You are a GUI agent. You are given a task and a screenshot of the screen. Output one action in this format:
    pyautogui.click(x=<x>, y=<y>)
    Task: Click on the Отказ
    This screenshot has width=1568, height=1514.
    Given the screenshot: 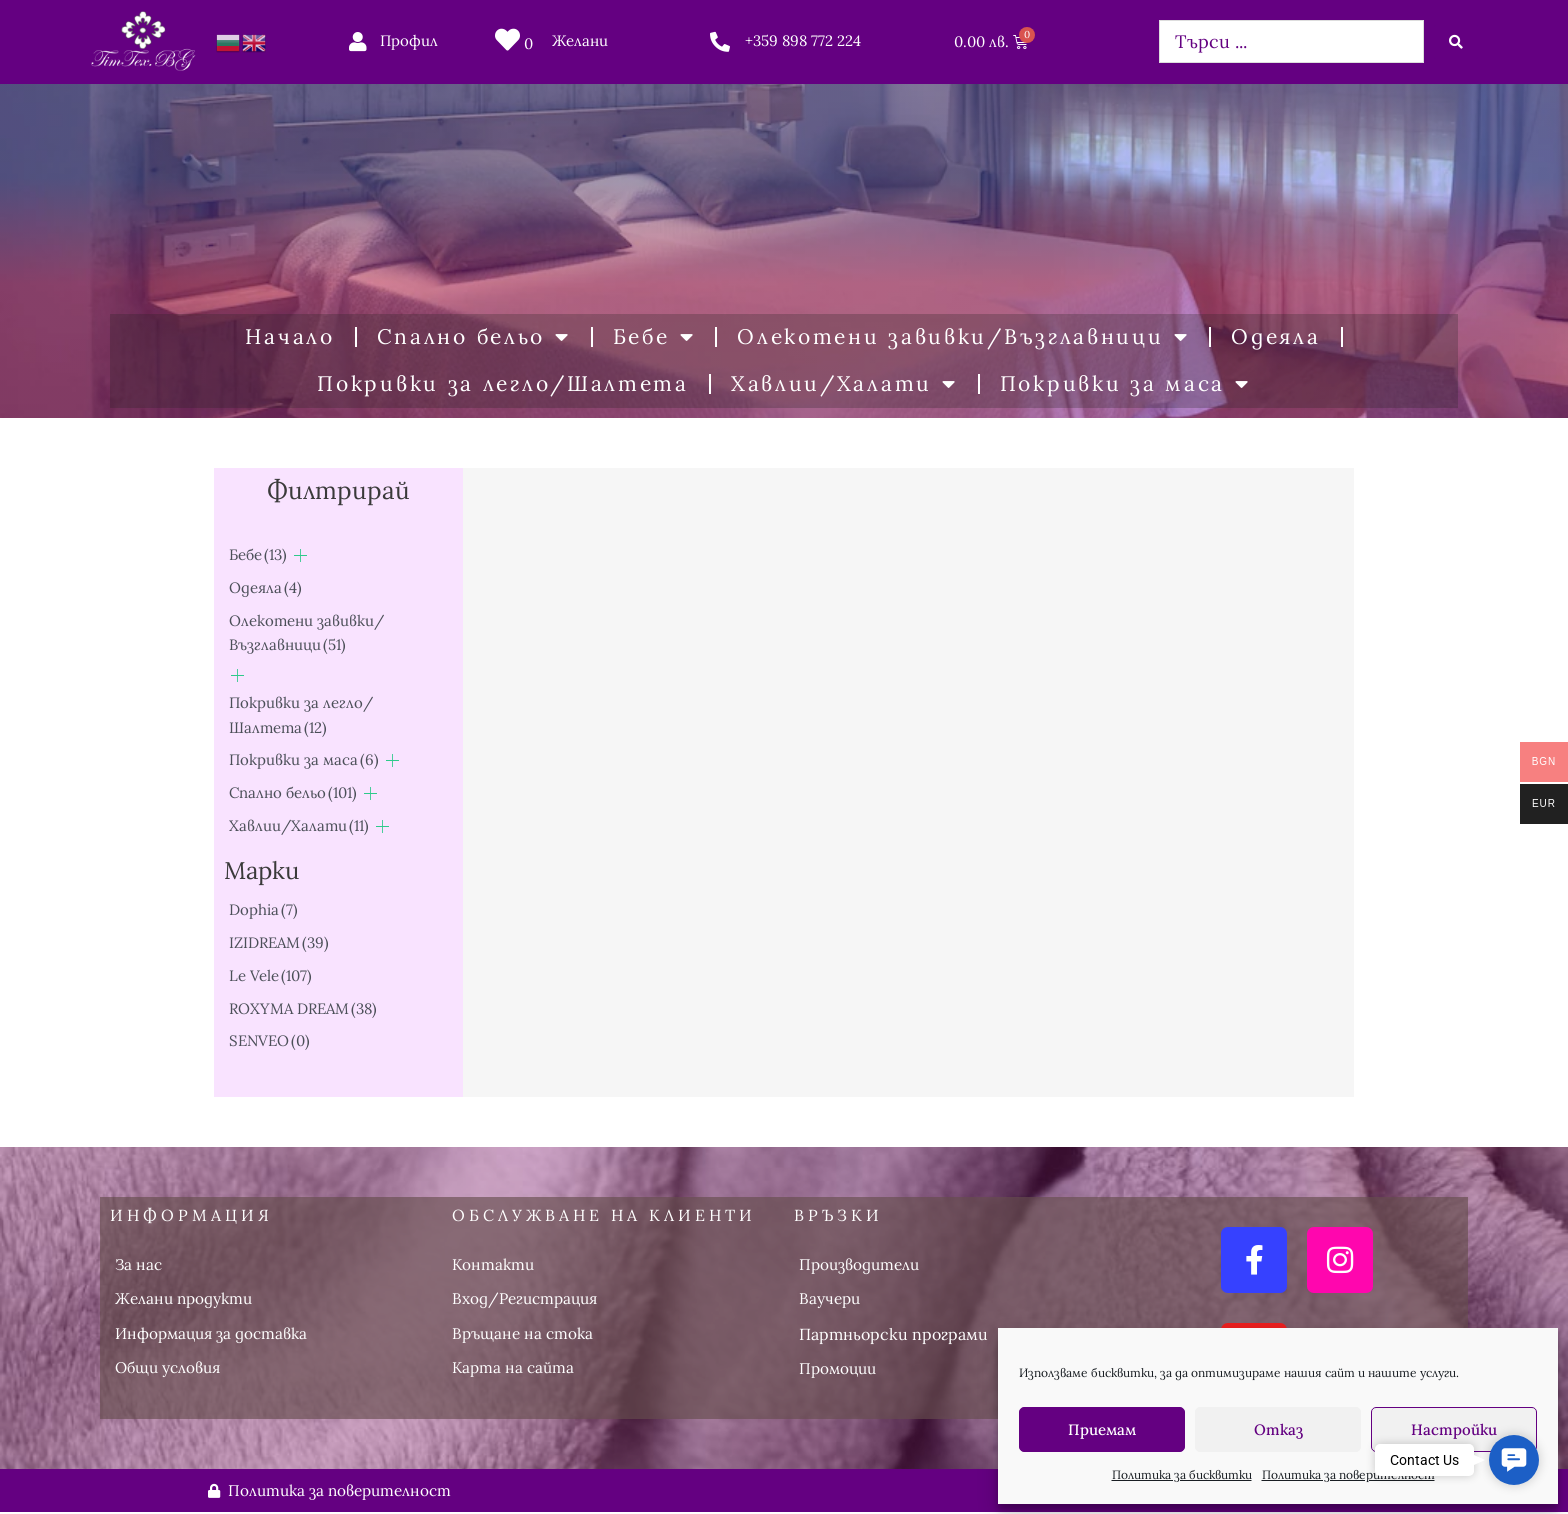 What is the action you would take?
    pyautogui.click(x=1278, y=1429)
    